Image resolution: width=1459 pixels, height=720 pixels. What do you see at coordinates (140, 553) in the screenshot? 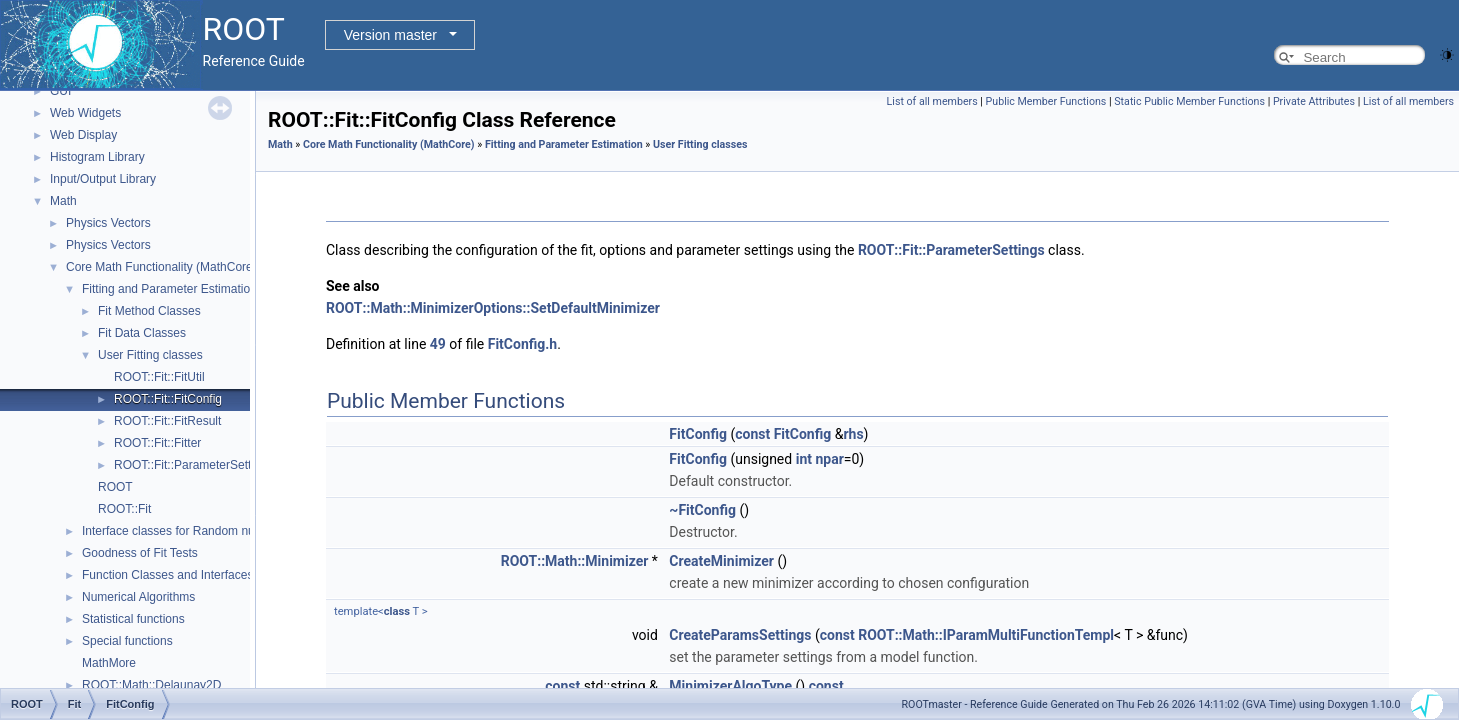
I see `Goodness of Fit Tests` at bounding box center [140, 553].